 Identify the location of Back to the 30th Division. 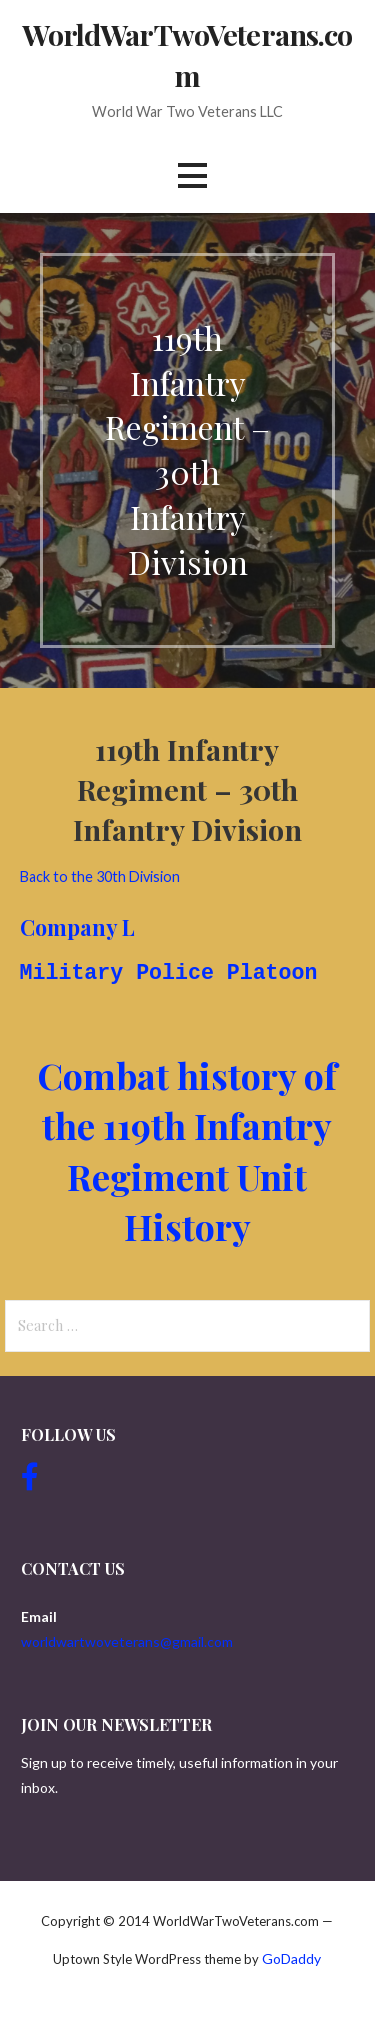
(100, 876).